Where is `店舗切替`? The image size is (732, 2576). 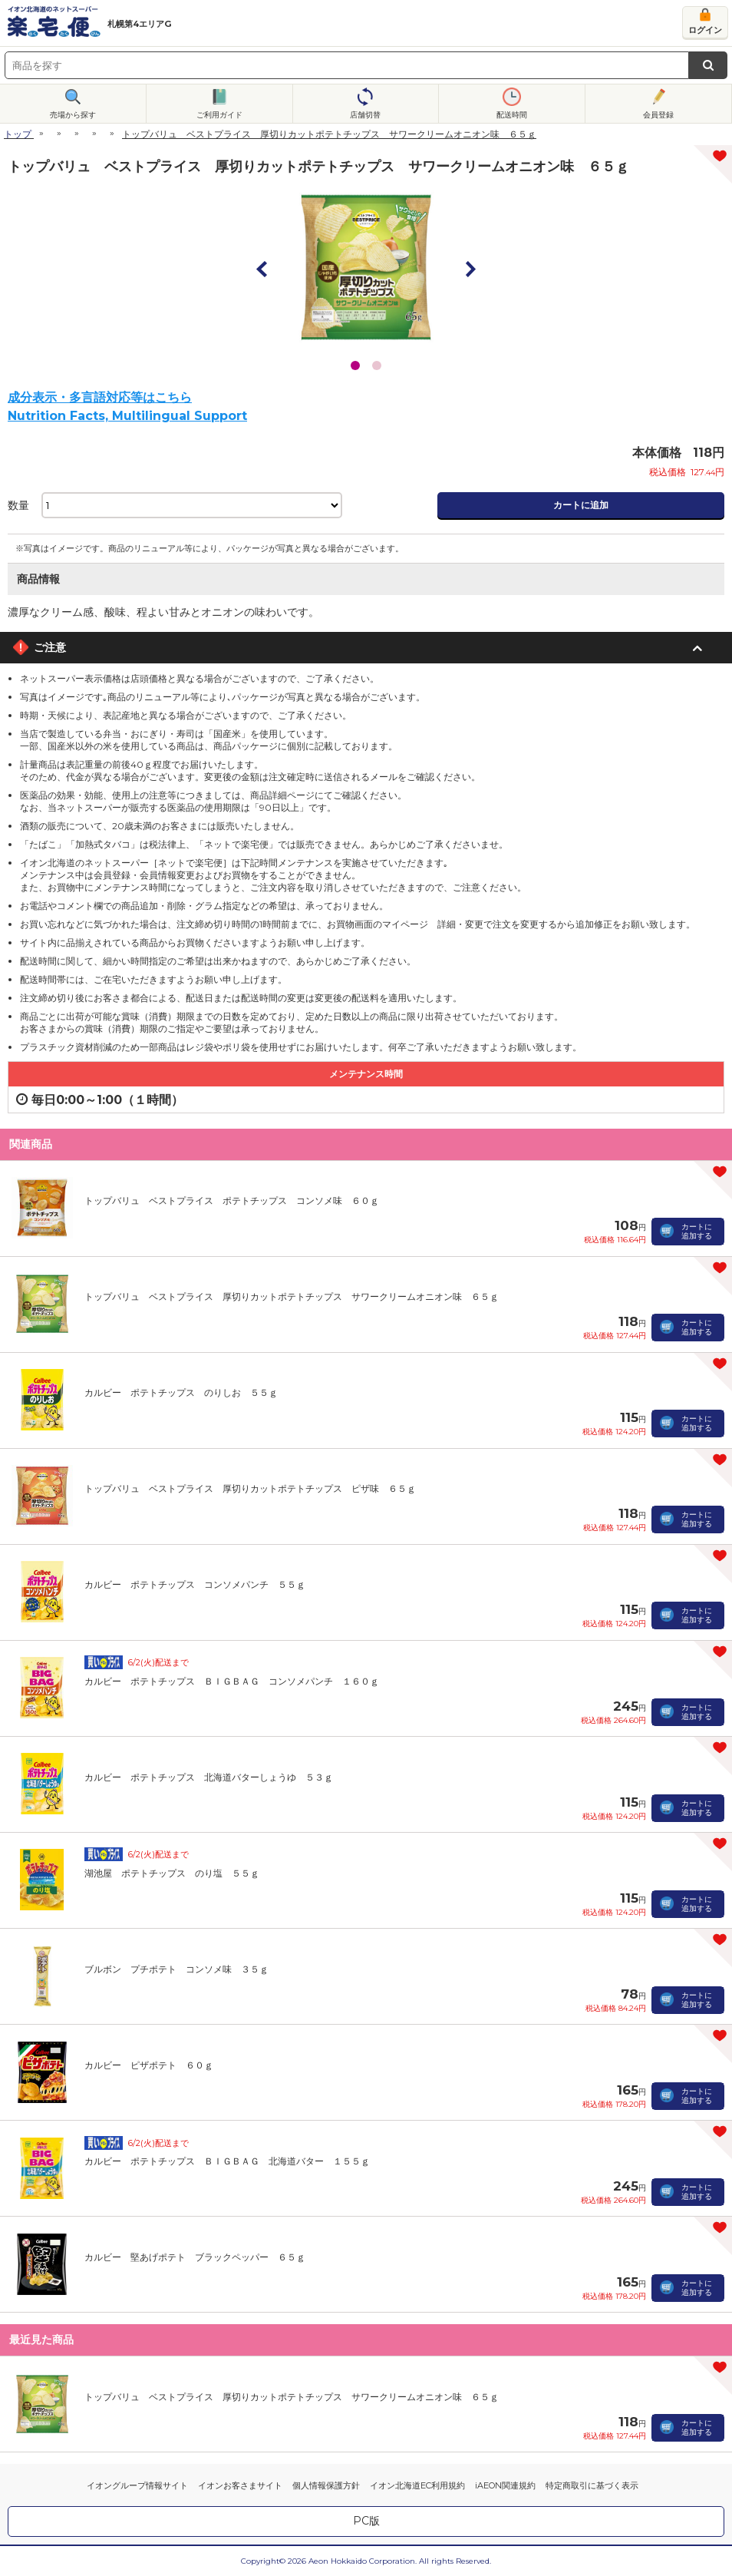 店舗切替 is located at coordinates (365, 115).